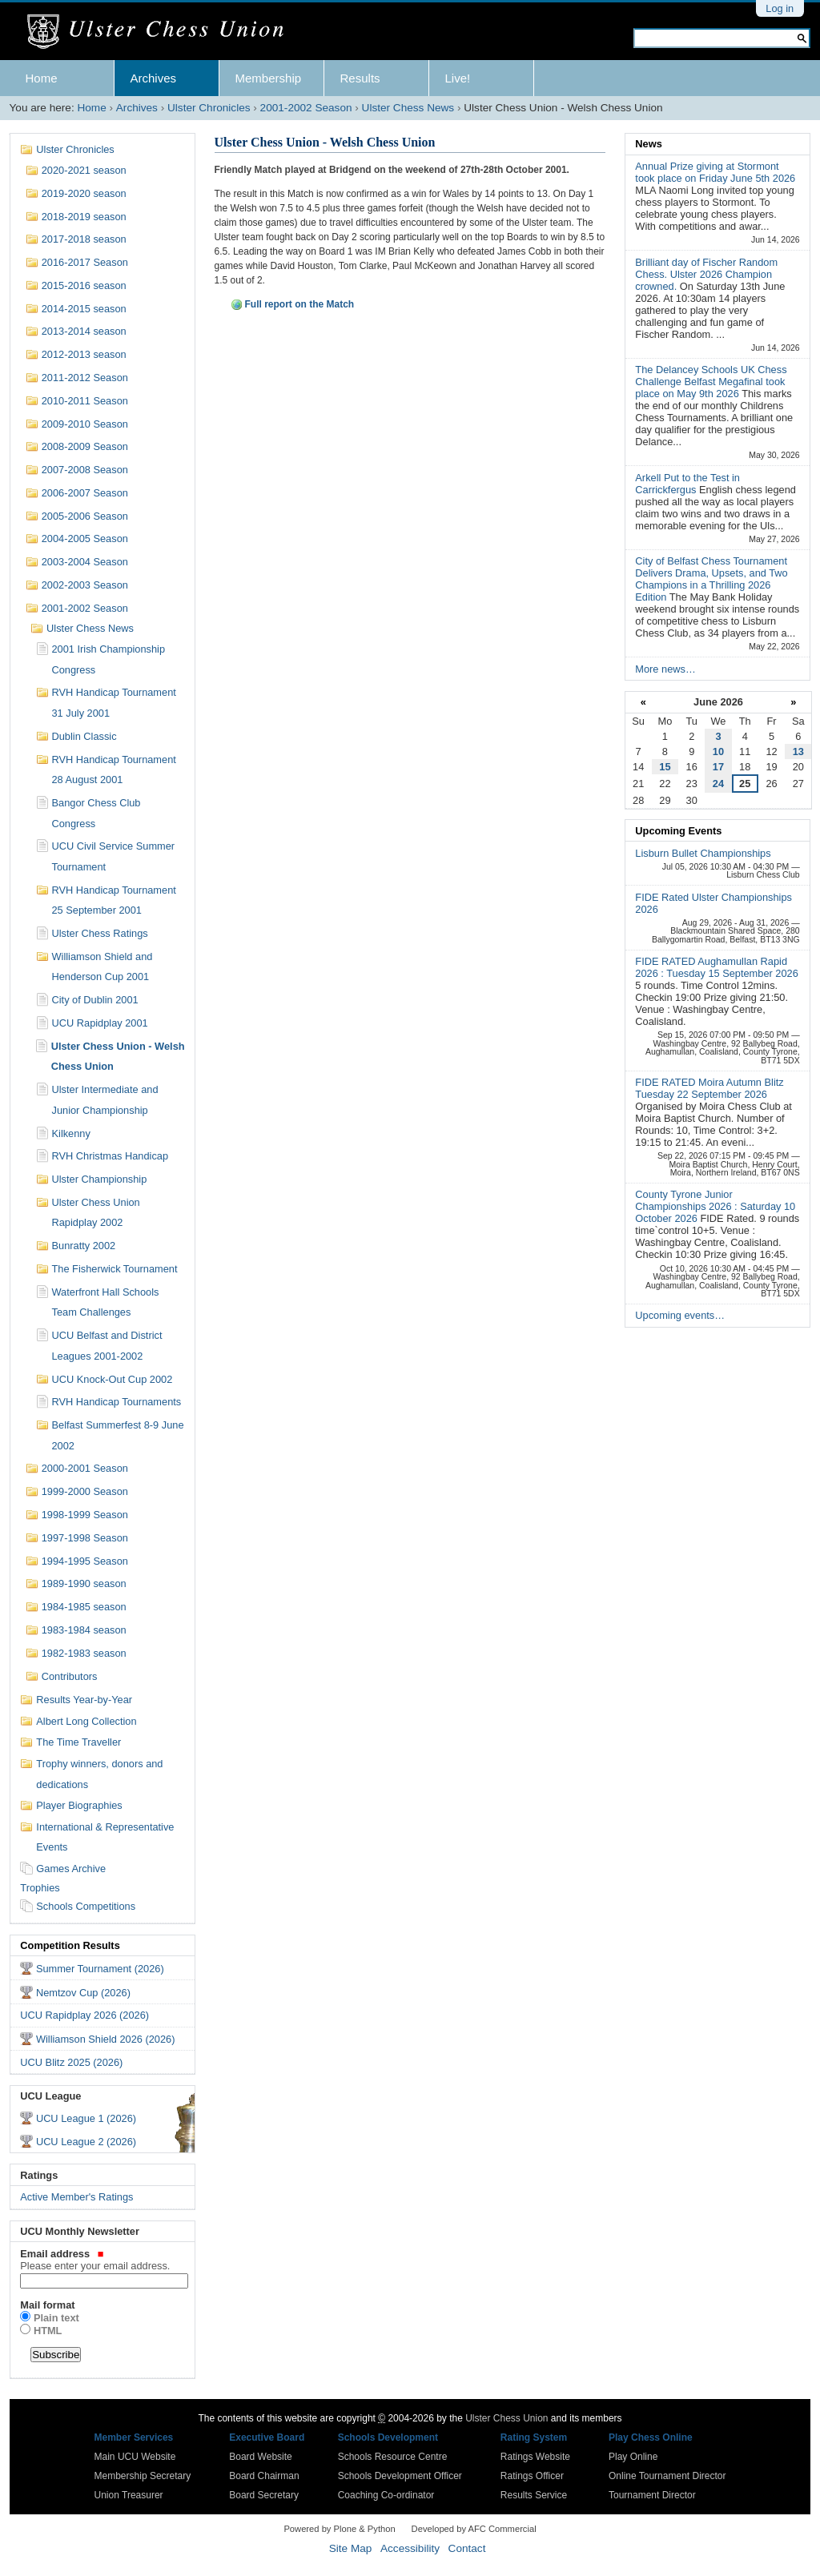  What do you see at coordinates (86, 2142) in the screenshot?
I see `UCU League 2 (2026)` at bounding box center [86, 2142].